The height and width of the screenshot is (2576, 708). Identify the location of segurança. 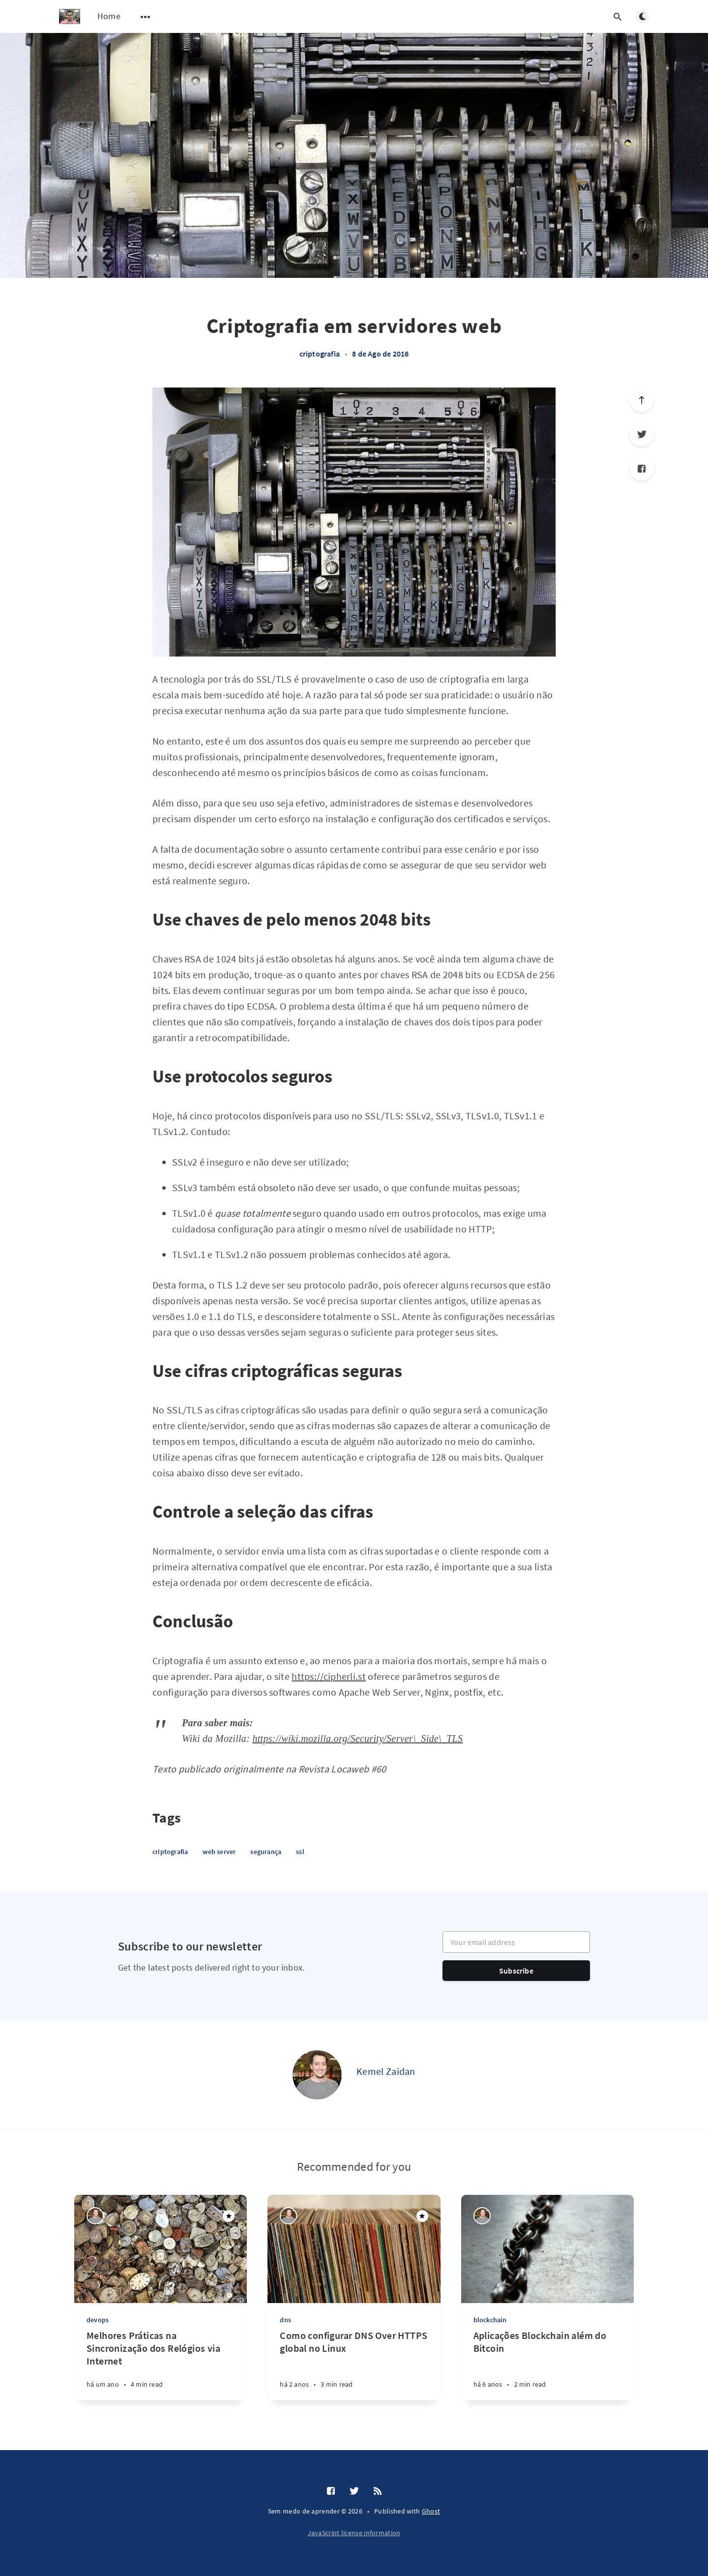
(265, 1851).